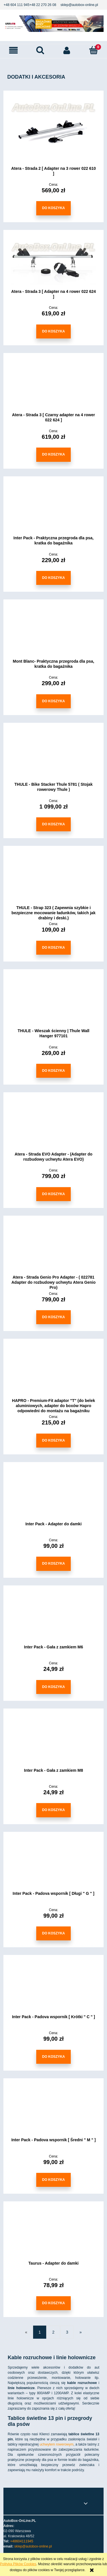  I want to click on [Przejdź do produktu Inter Pack - Padova wspornik [ Długi " G " ]], so click(53, 1865).